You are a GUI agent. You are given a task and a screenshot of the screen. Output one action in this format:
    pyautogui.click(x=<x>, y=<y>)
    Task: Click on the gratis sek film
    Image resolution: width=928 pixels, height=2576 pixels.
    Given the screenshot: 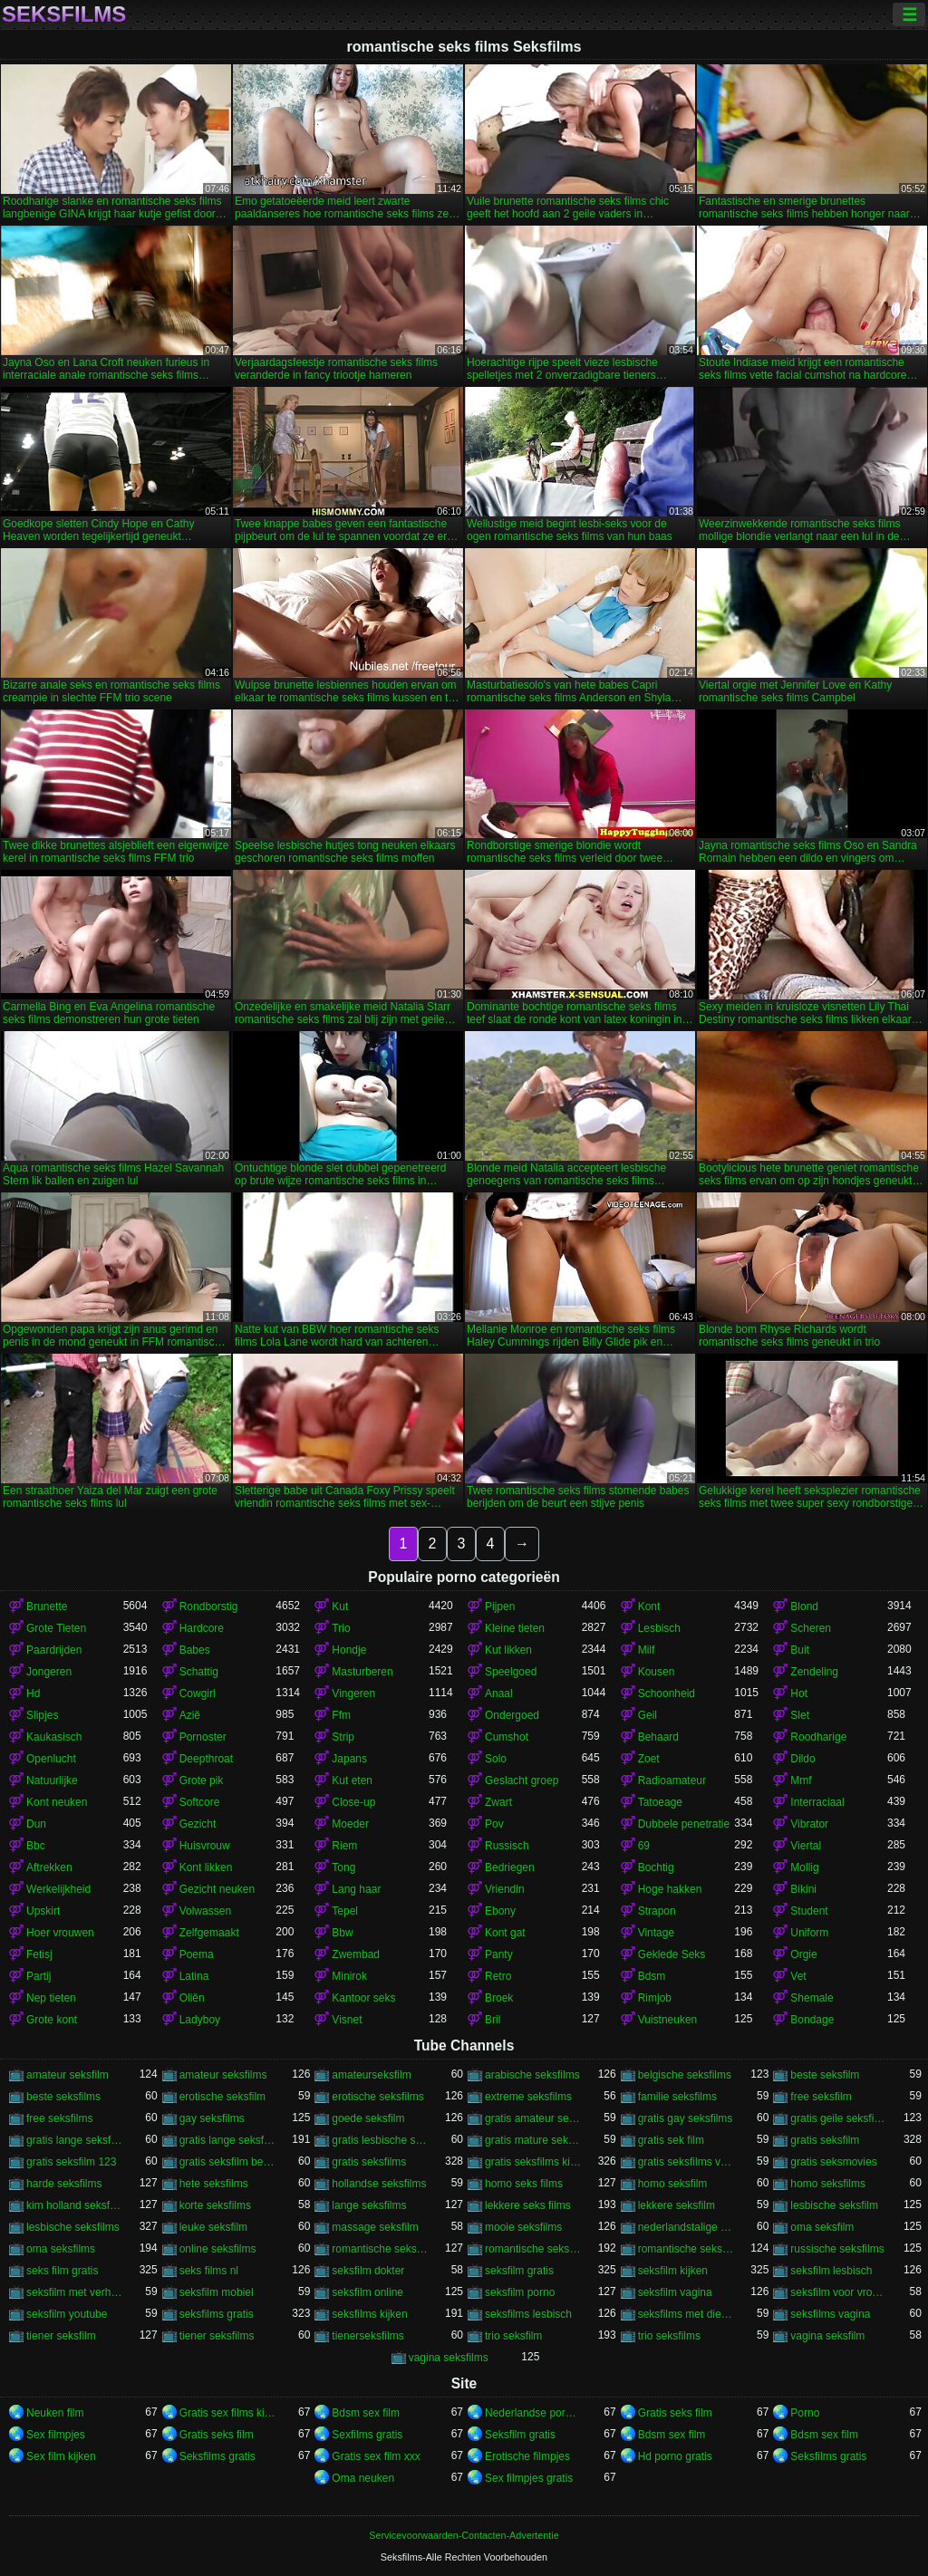 What is the action you would take?
    pyautogui.click(x=671, y=2140)
    